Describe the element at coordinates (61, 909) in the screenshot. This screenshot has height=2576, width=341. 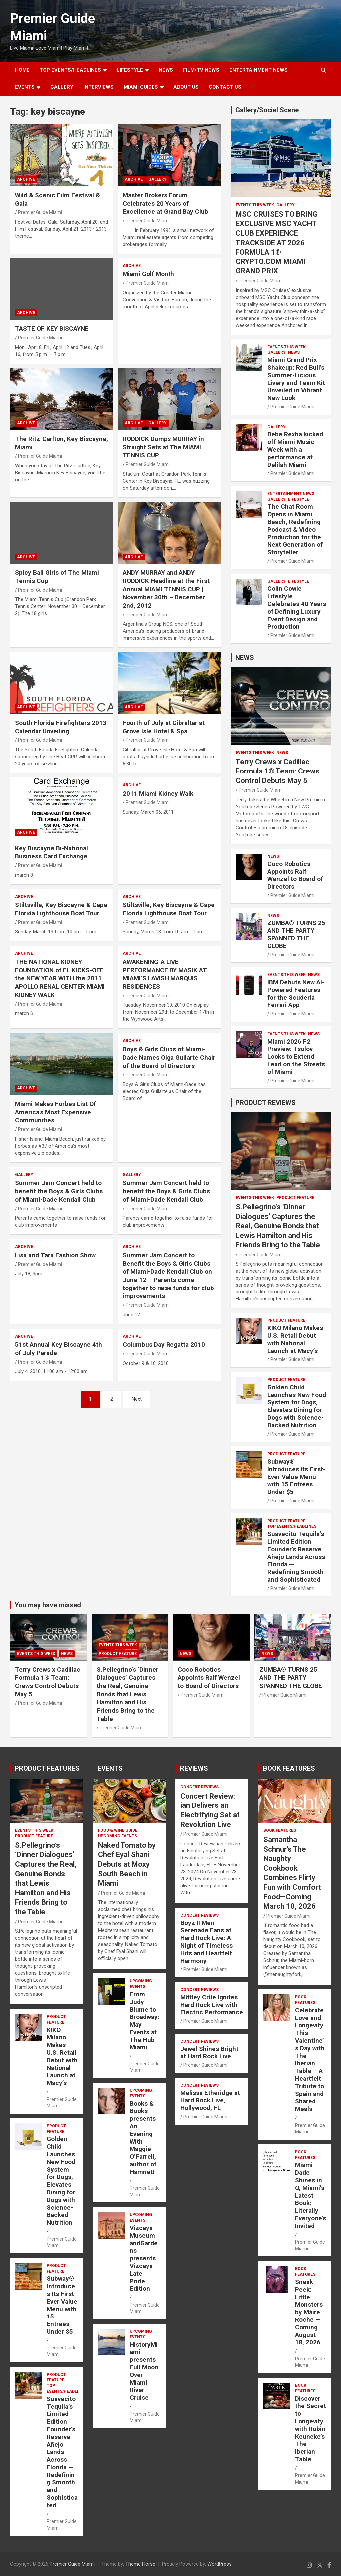
I see `Stiltsville, Key Biscayne & Cape Florida Lighthouse Boat Tour` at that location.